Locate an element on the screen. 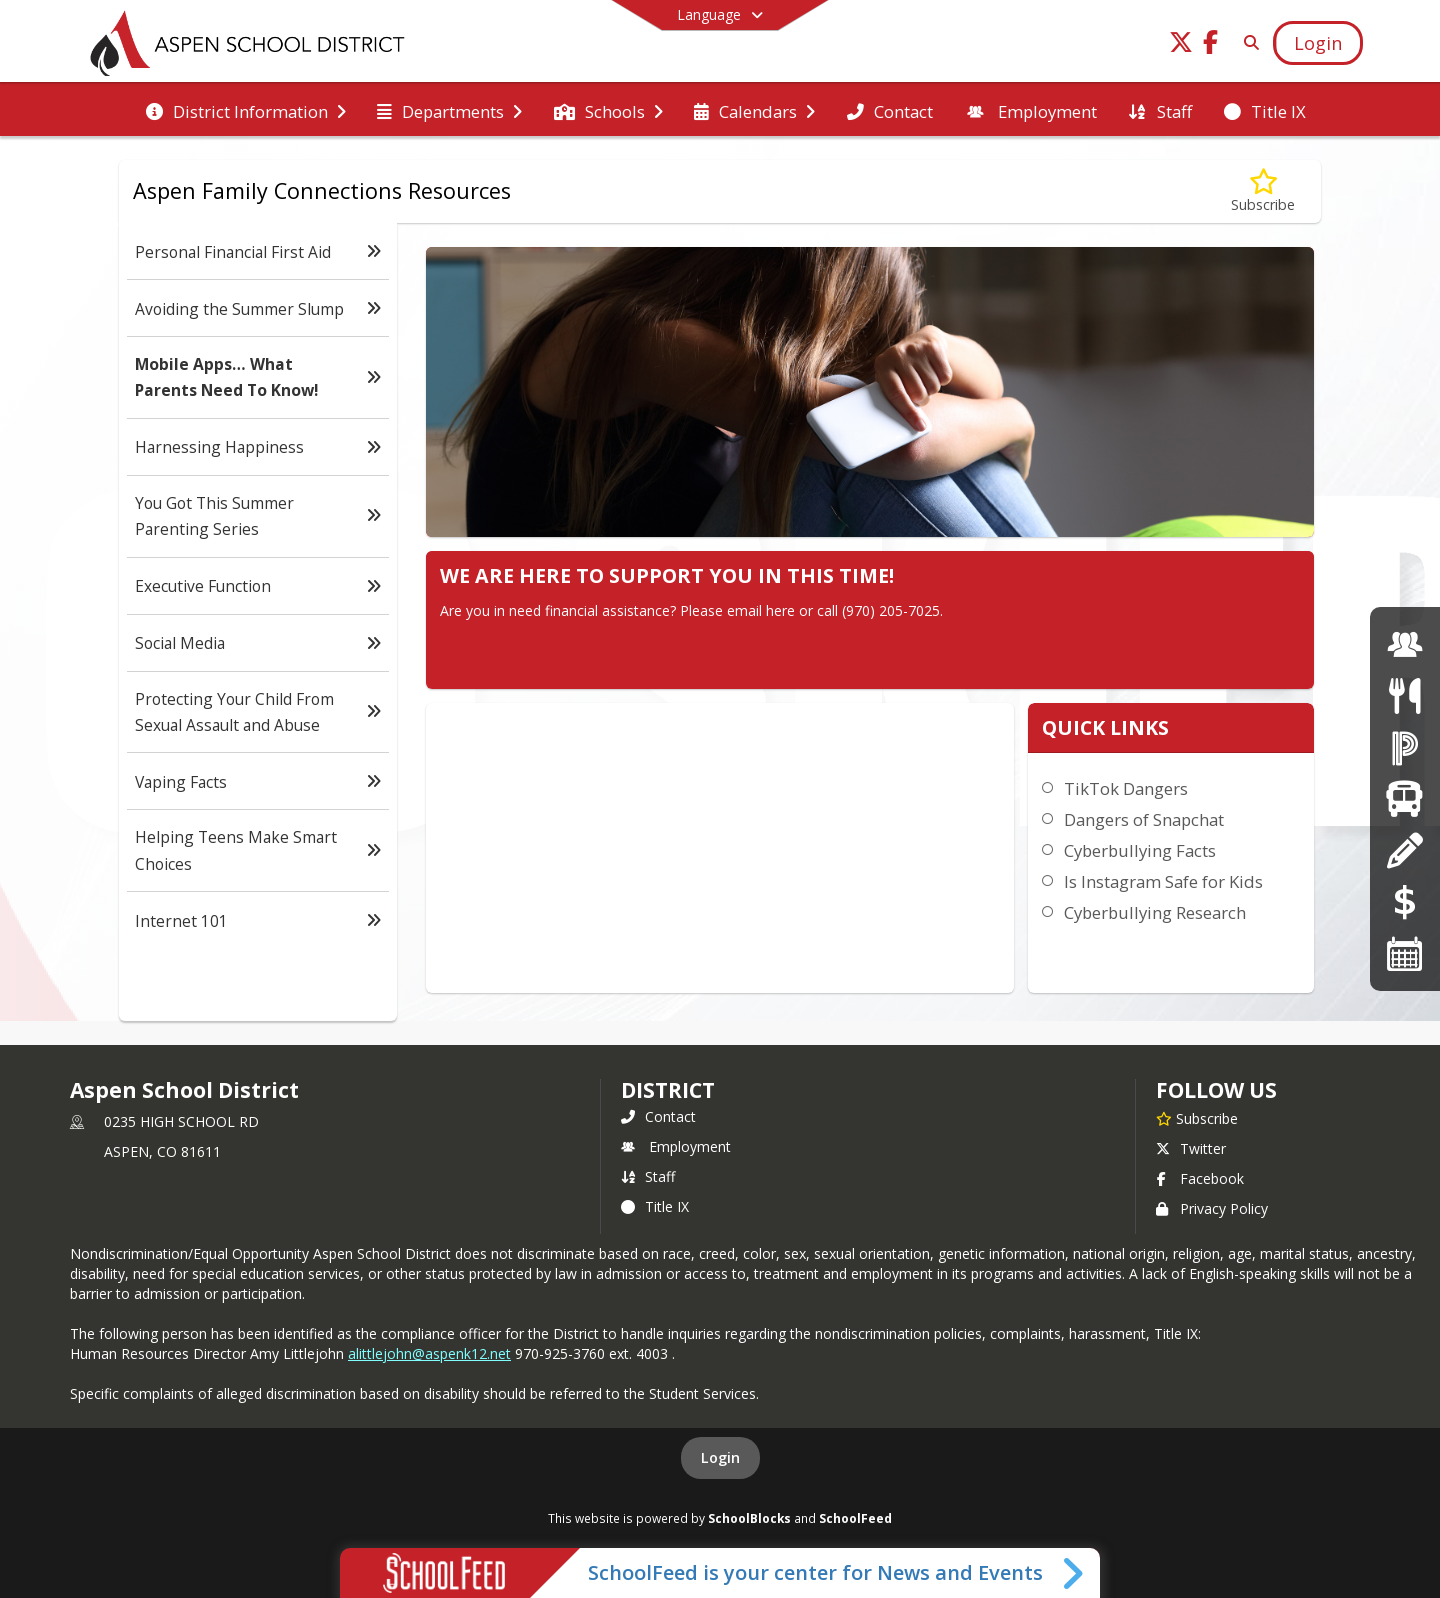 The image size is (1440, 1598). district is located at coordinates (668, 1090).